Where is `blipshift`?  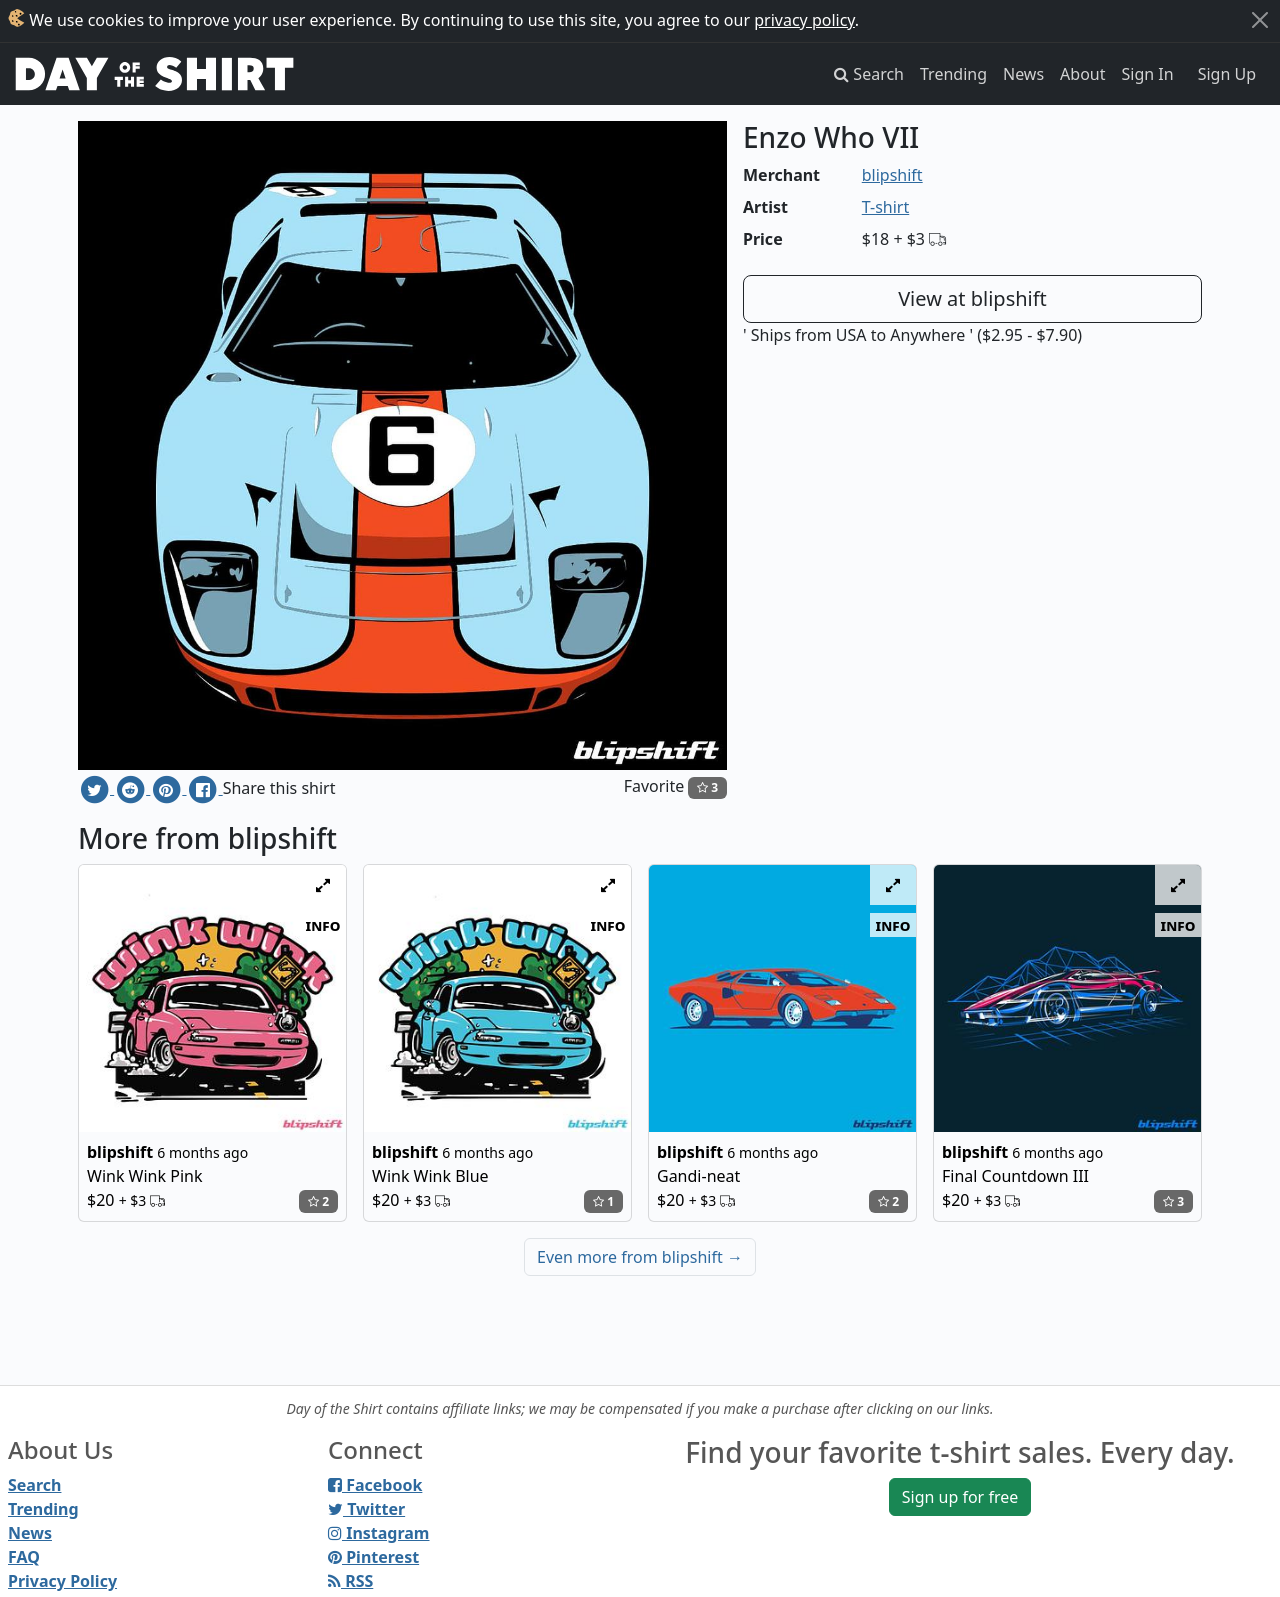 blipshift is located at coordinates (892, 175).